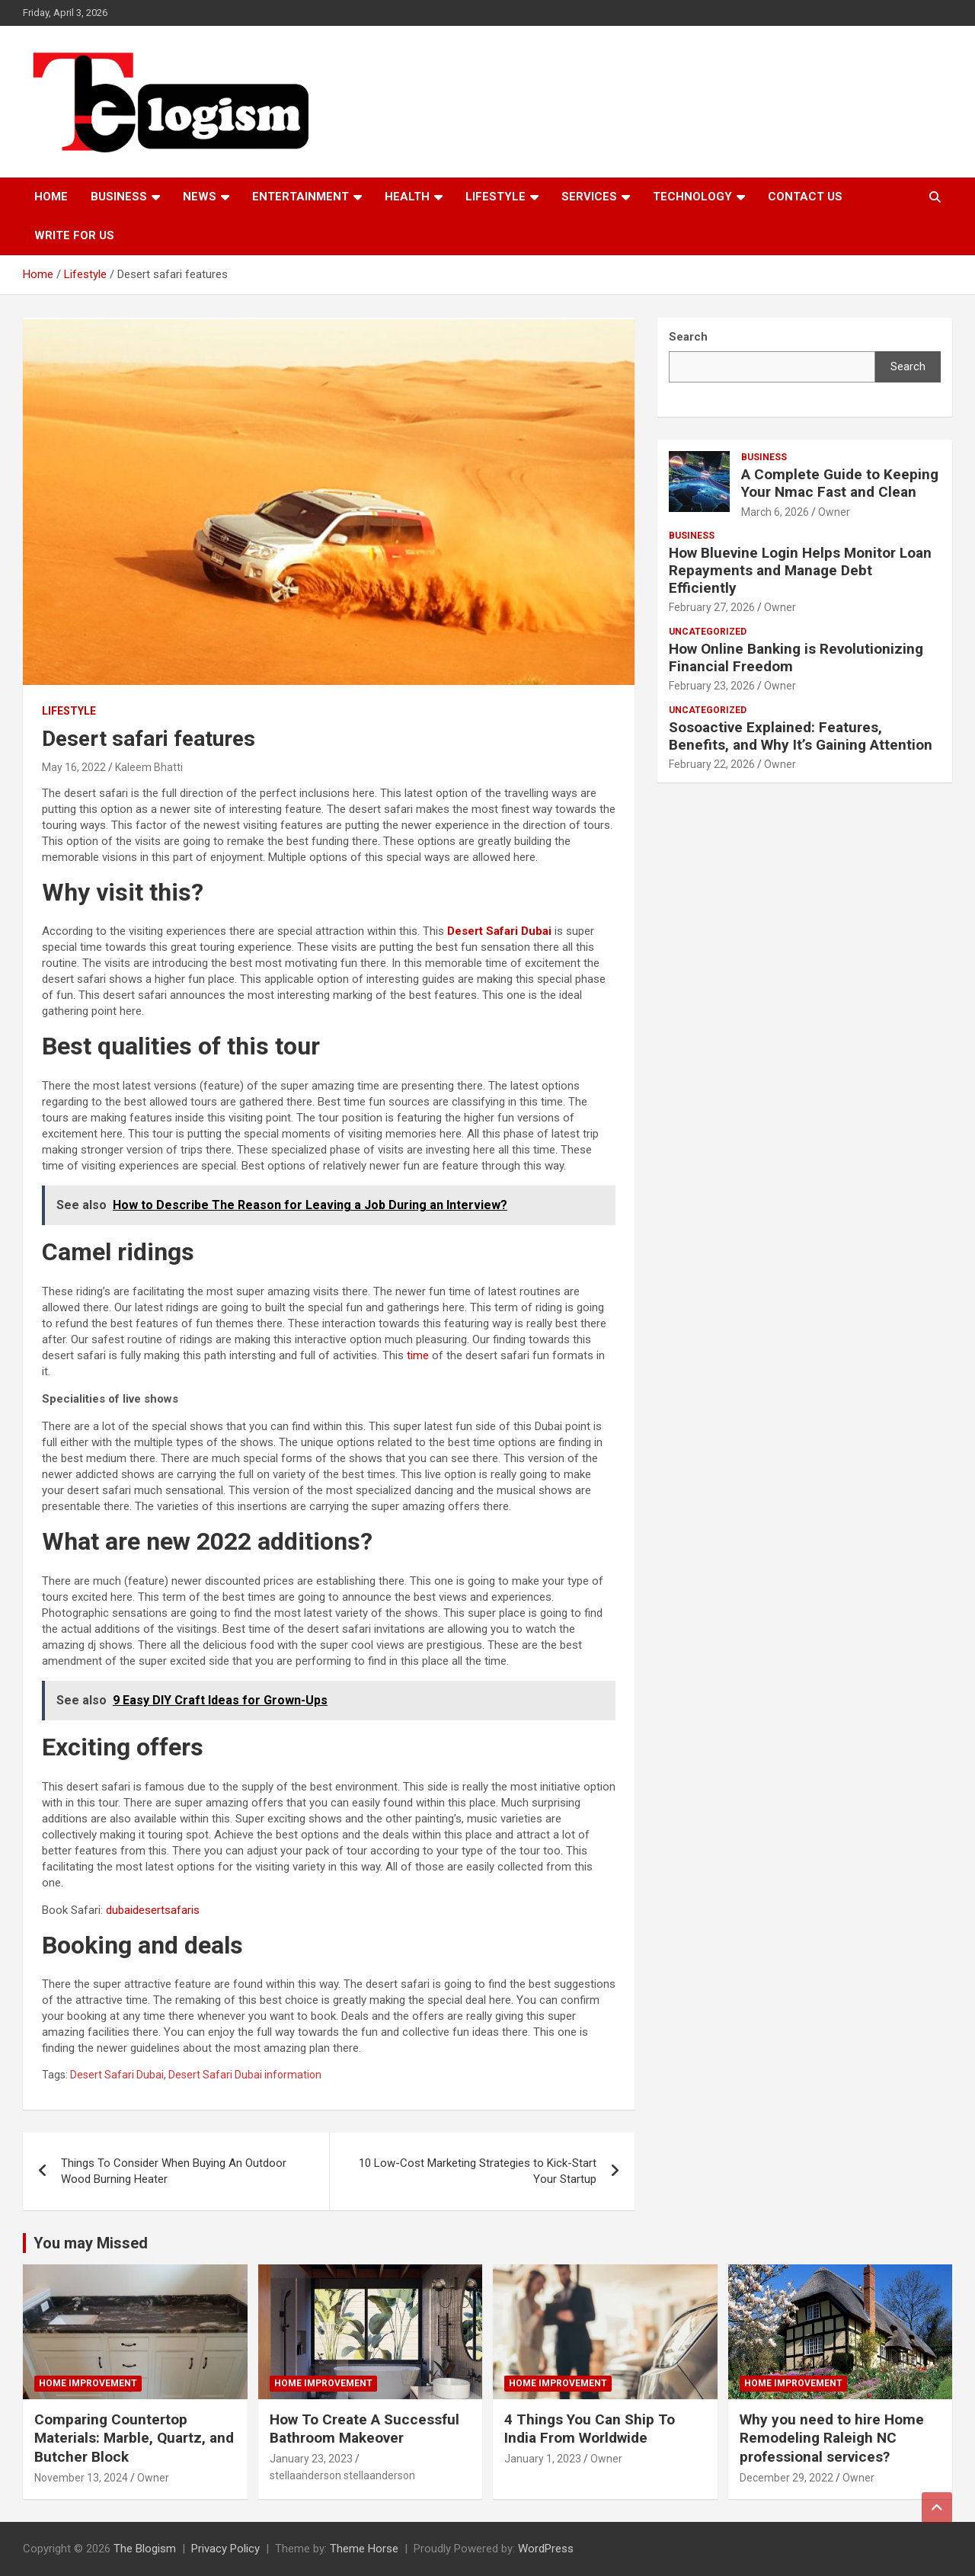 Image resolution: width=975 pixels, height=2576 pixels. What do you see at coordinates (712, 607) in the screenshot?
I see `February 27, 2026` at bounding box center [712, 607].